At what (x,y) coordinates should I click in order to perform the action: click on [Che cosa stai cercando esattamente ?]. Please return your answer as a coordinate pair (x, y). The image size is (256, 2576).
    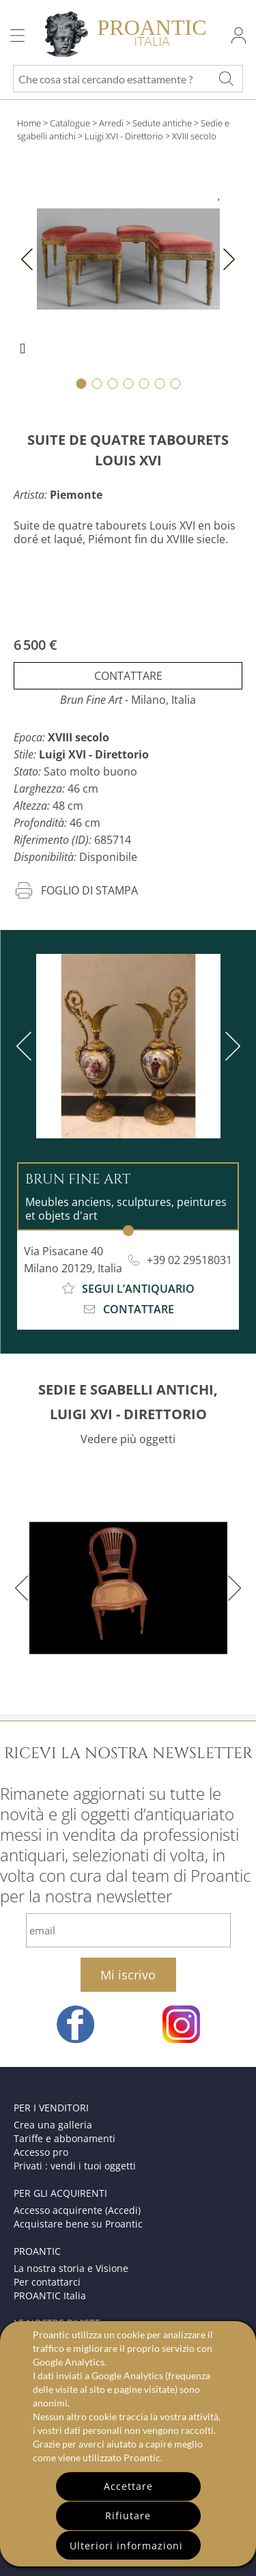
    Looking at the image, I should click on (226, 78).